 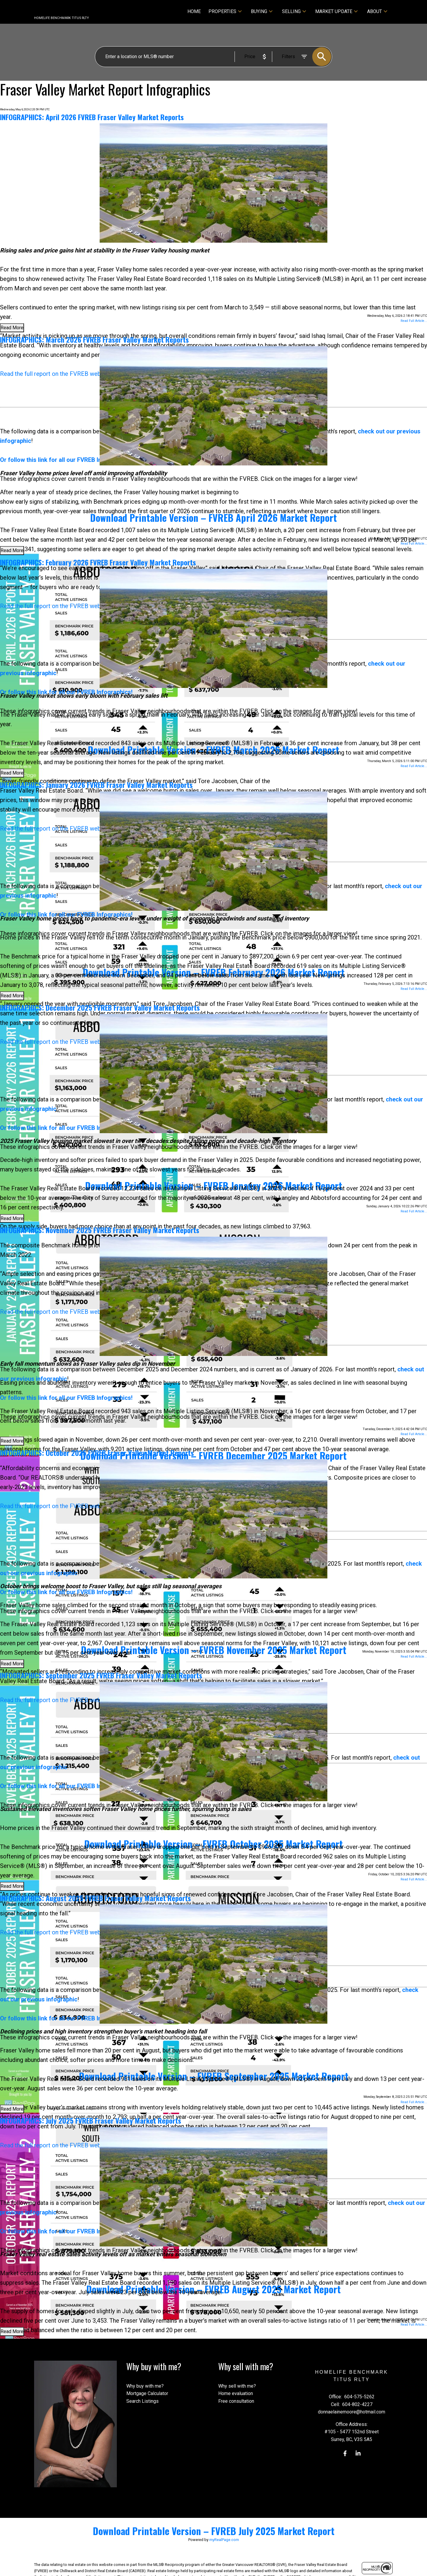 I want to click on INFOGRAPHICS: November 2025 FVREB Fraser Valley Market Reports, so click(x=99, y=1230).